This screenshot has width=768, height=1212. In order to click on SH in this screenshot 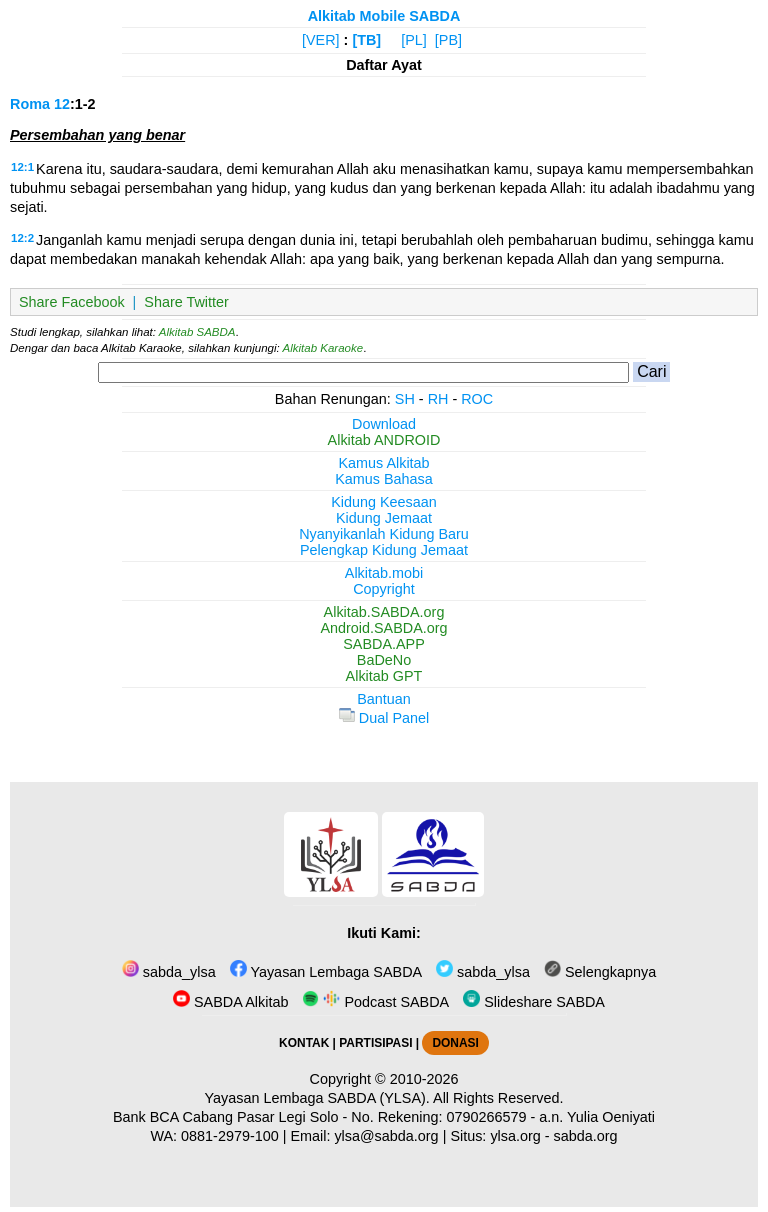, I will do `click(405, 399)`.